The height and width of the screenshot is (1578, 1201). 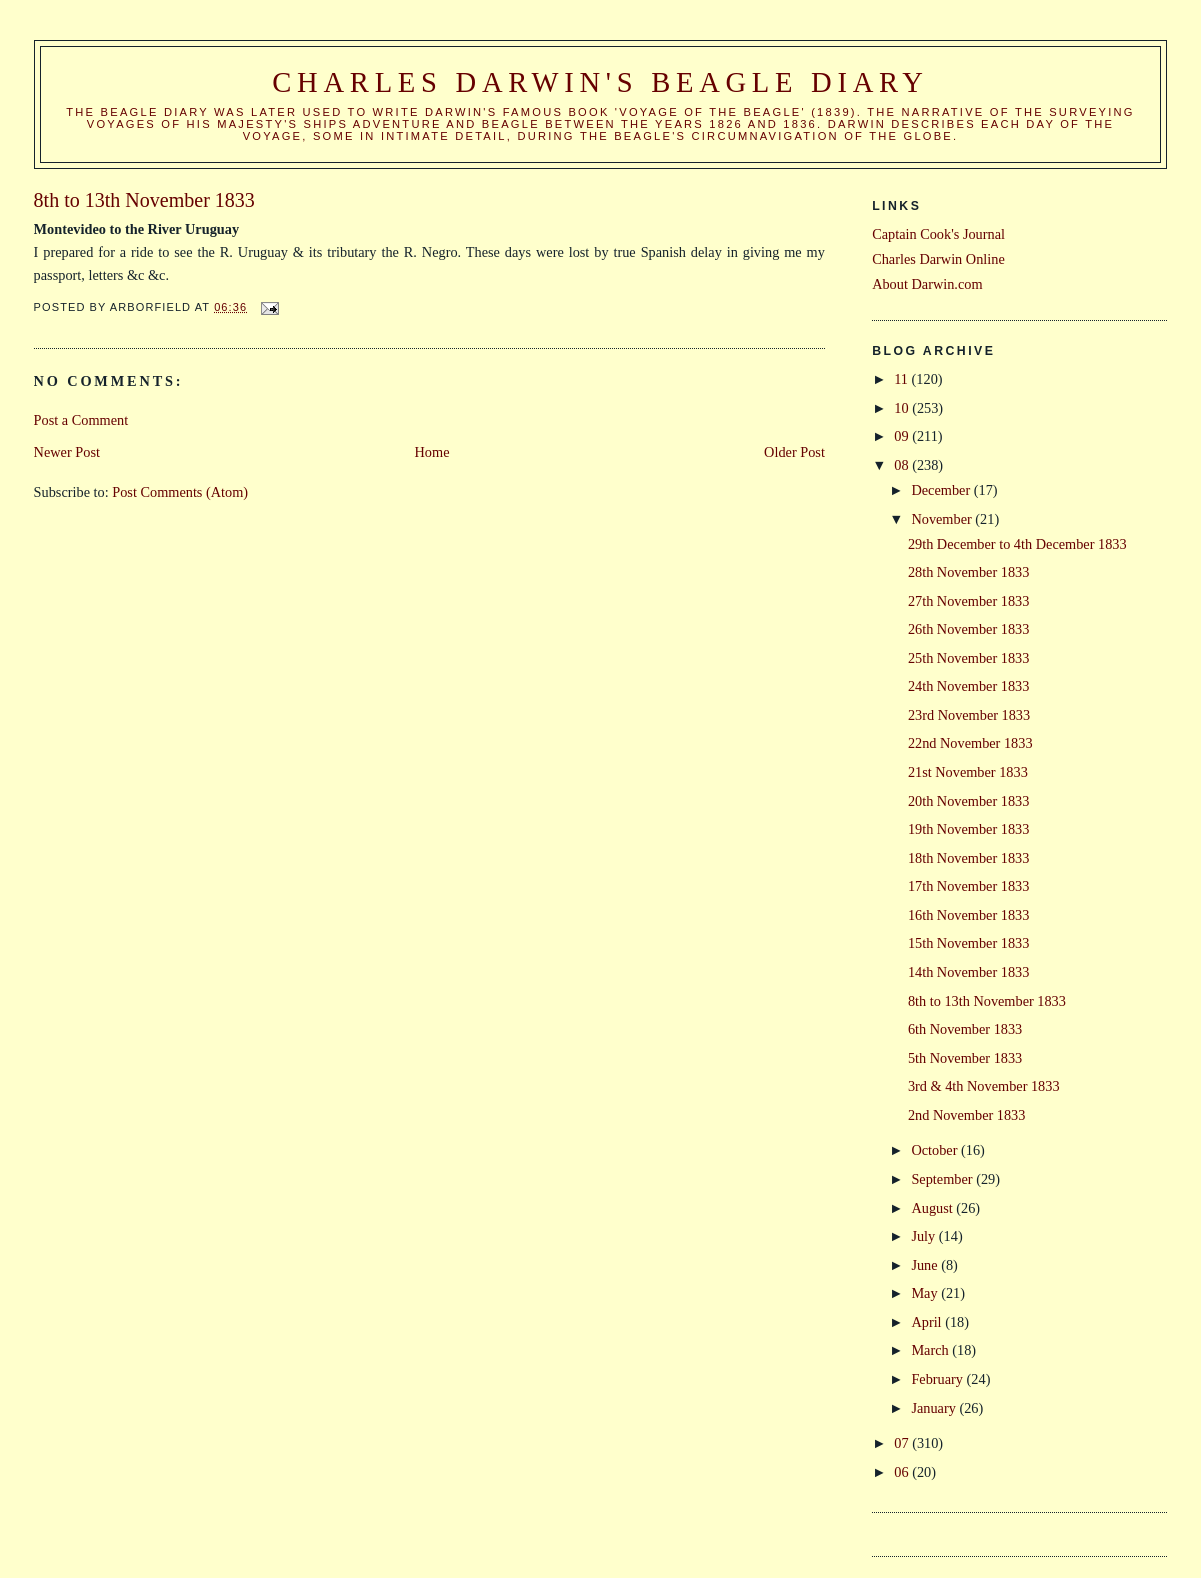 I want to click on October, so click(x=936, y=1150).